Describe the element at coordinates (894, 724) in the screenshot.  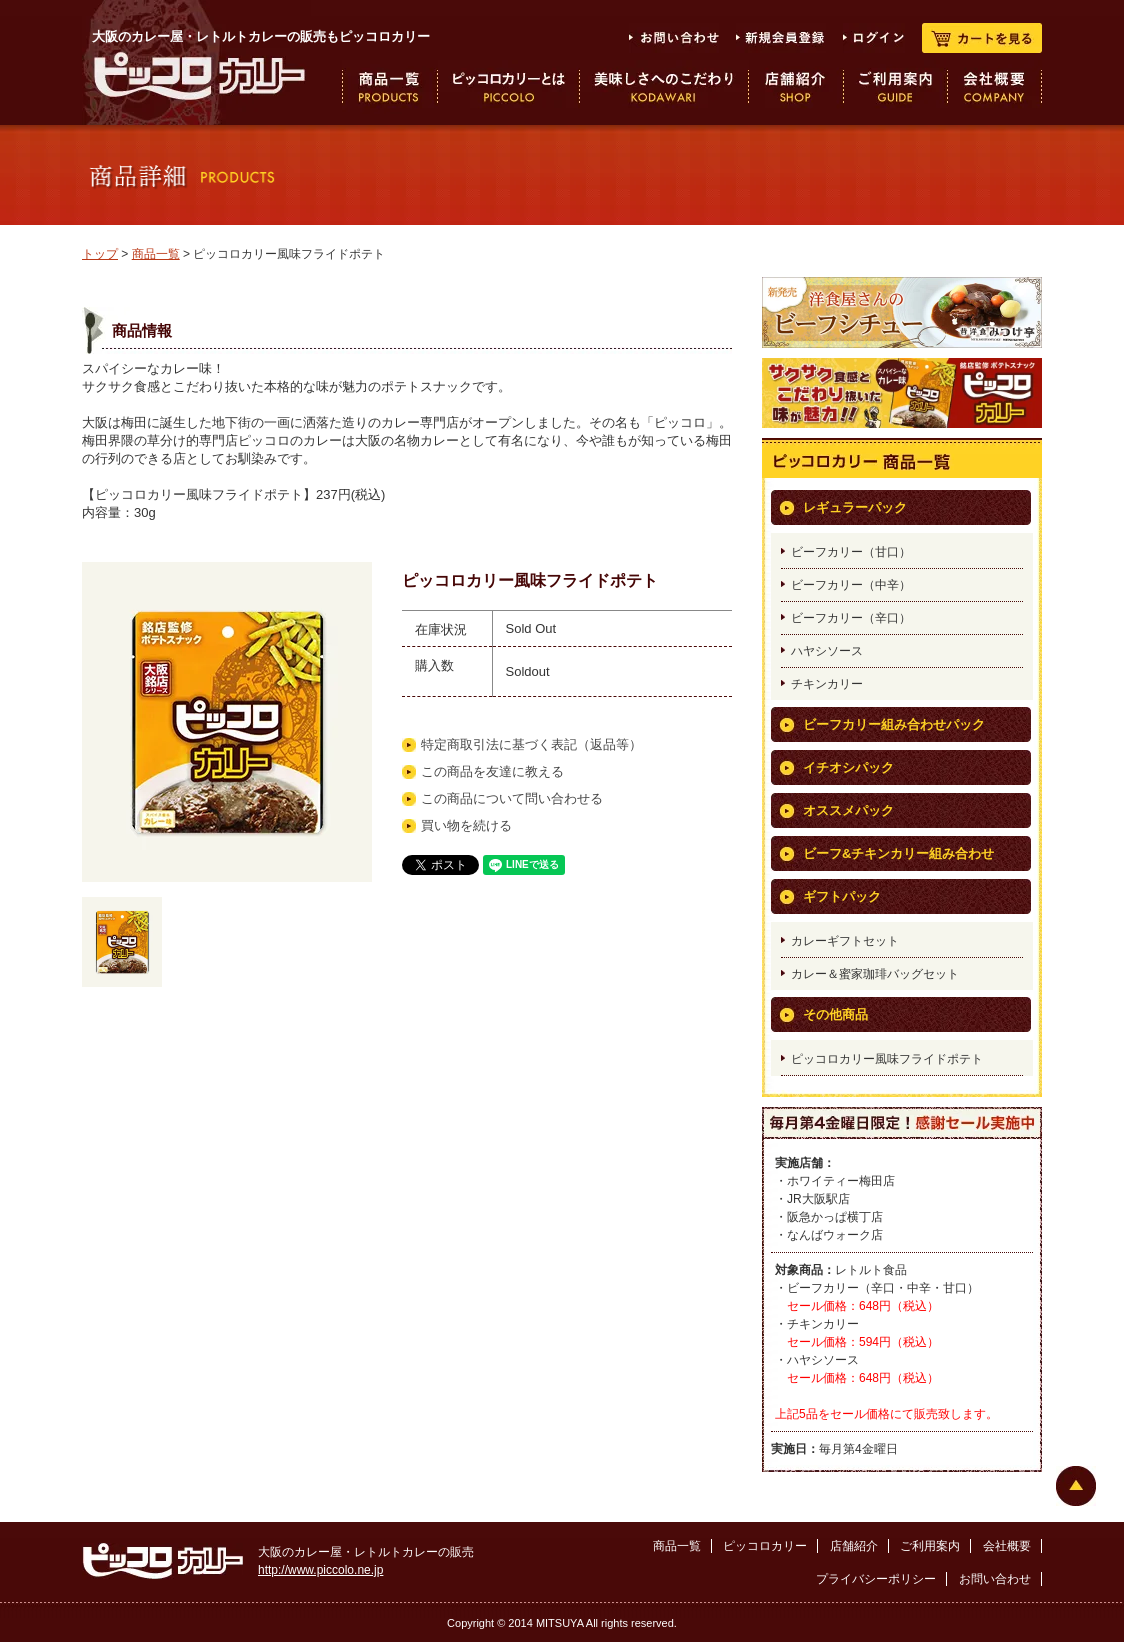
I see `ビーフカリー組み合わせパック` at that location.